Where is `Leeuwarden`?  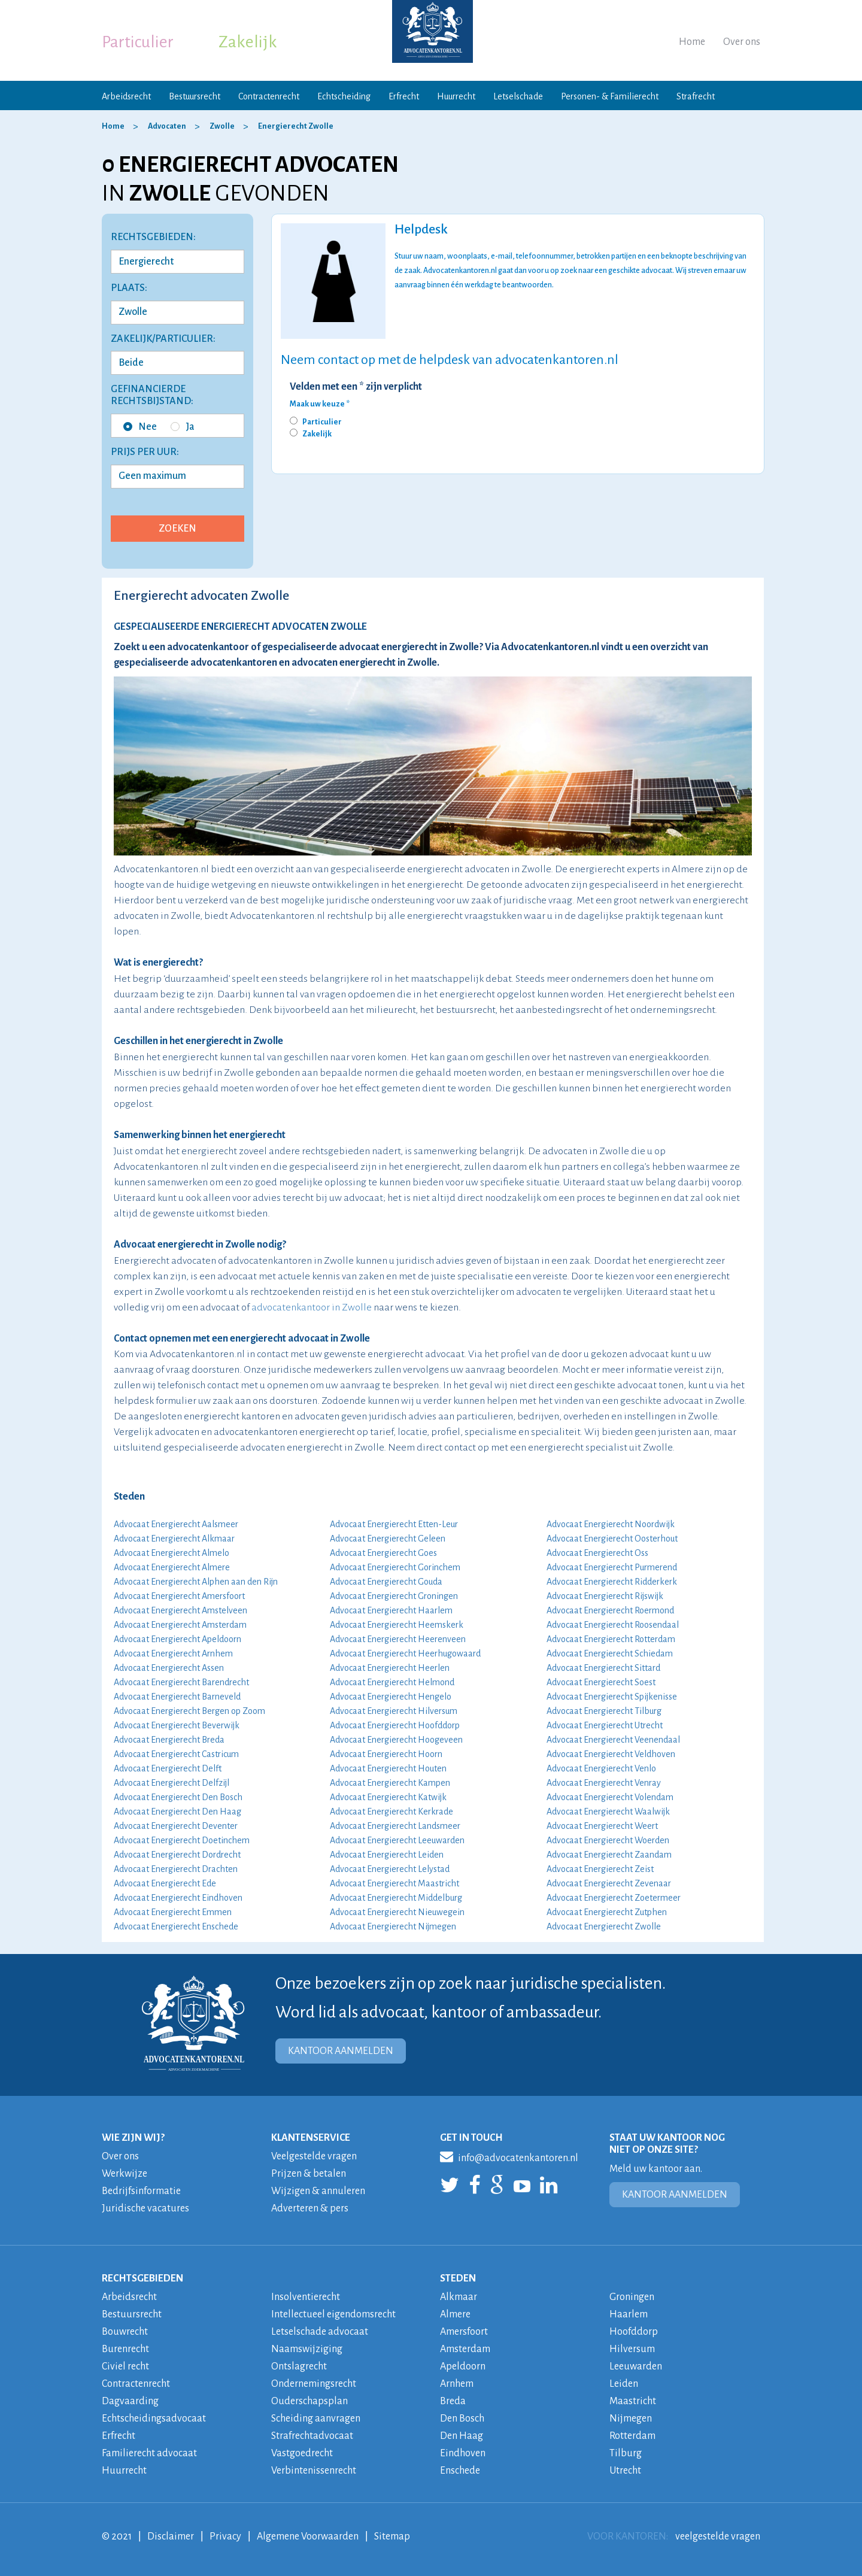 Leeuwarden is located at coordinates (635, 2366).